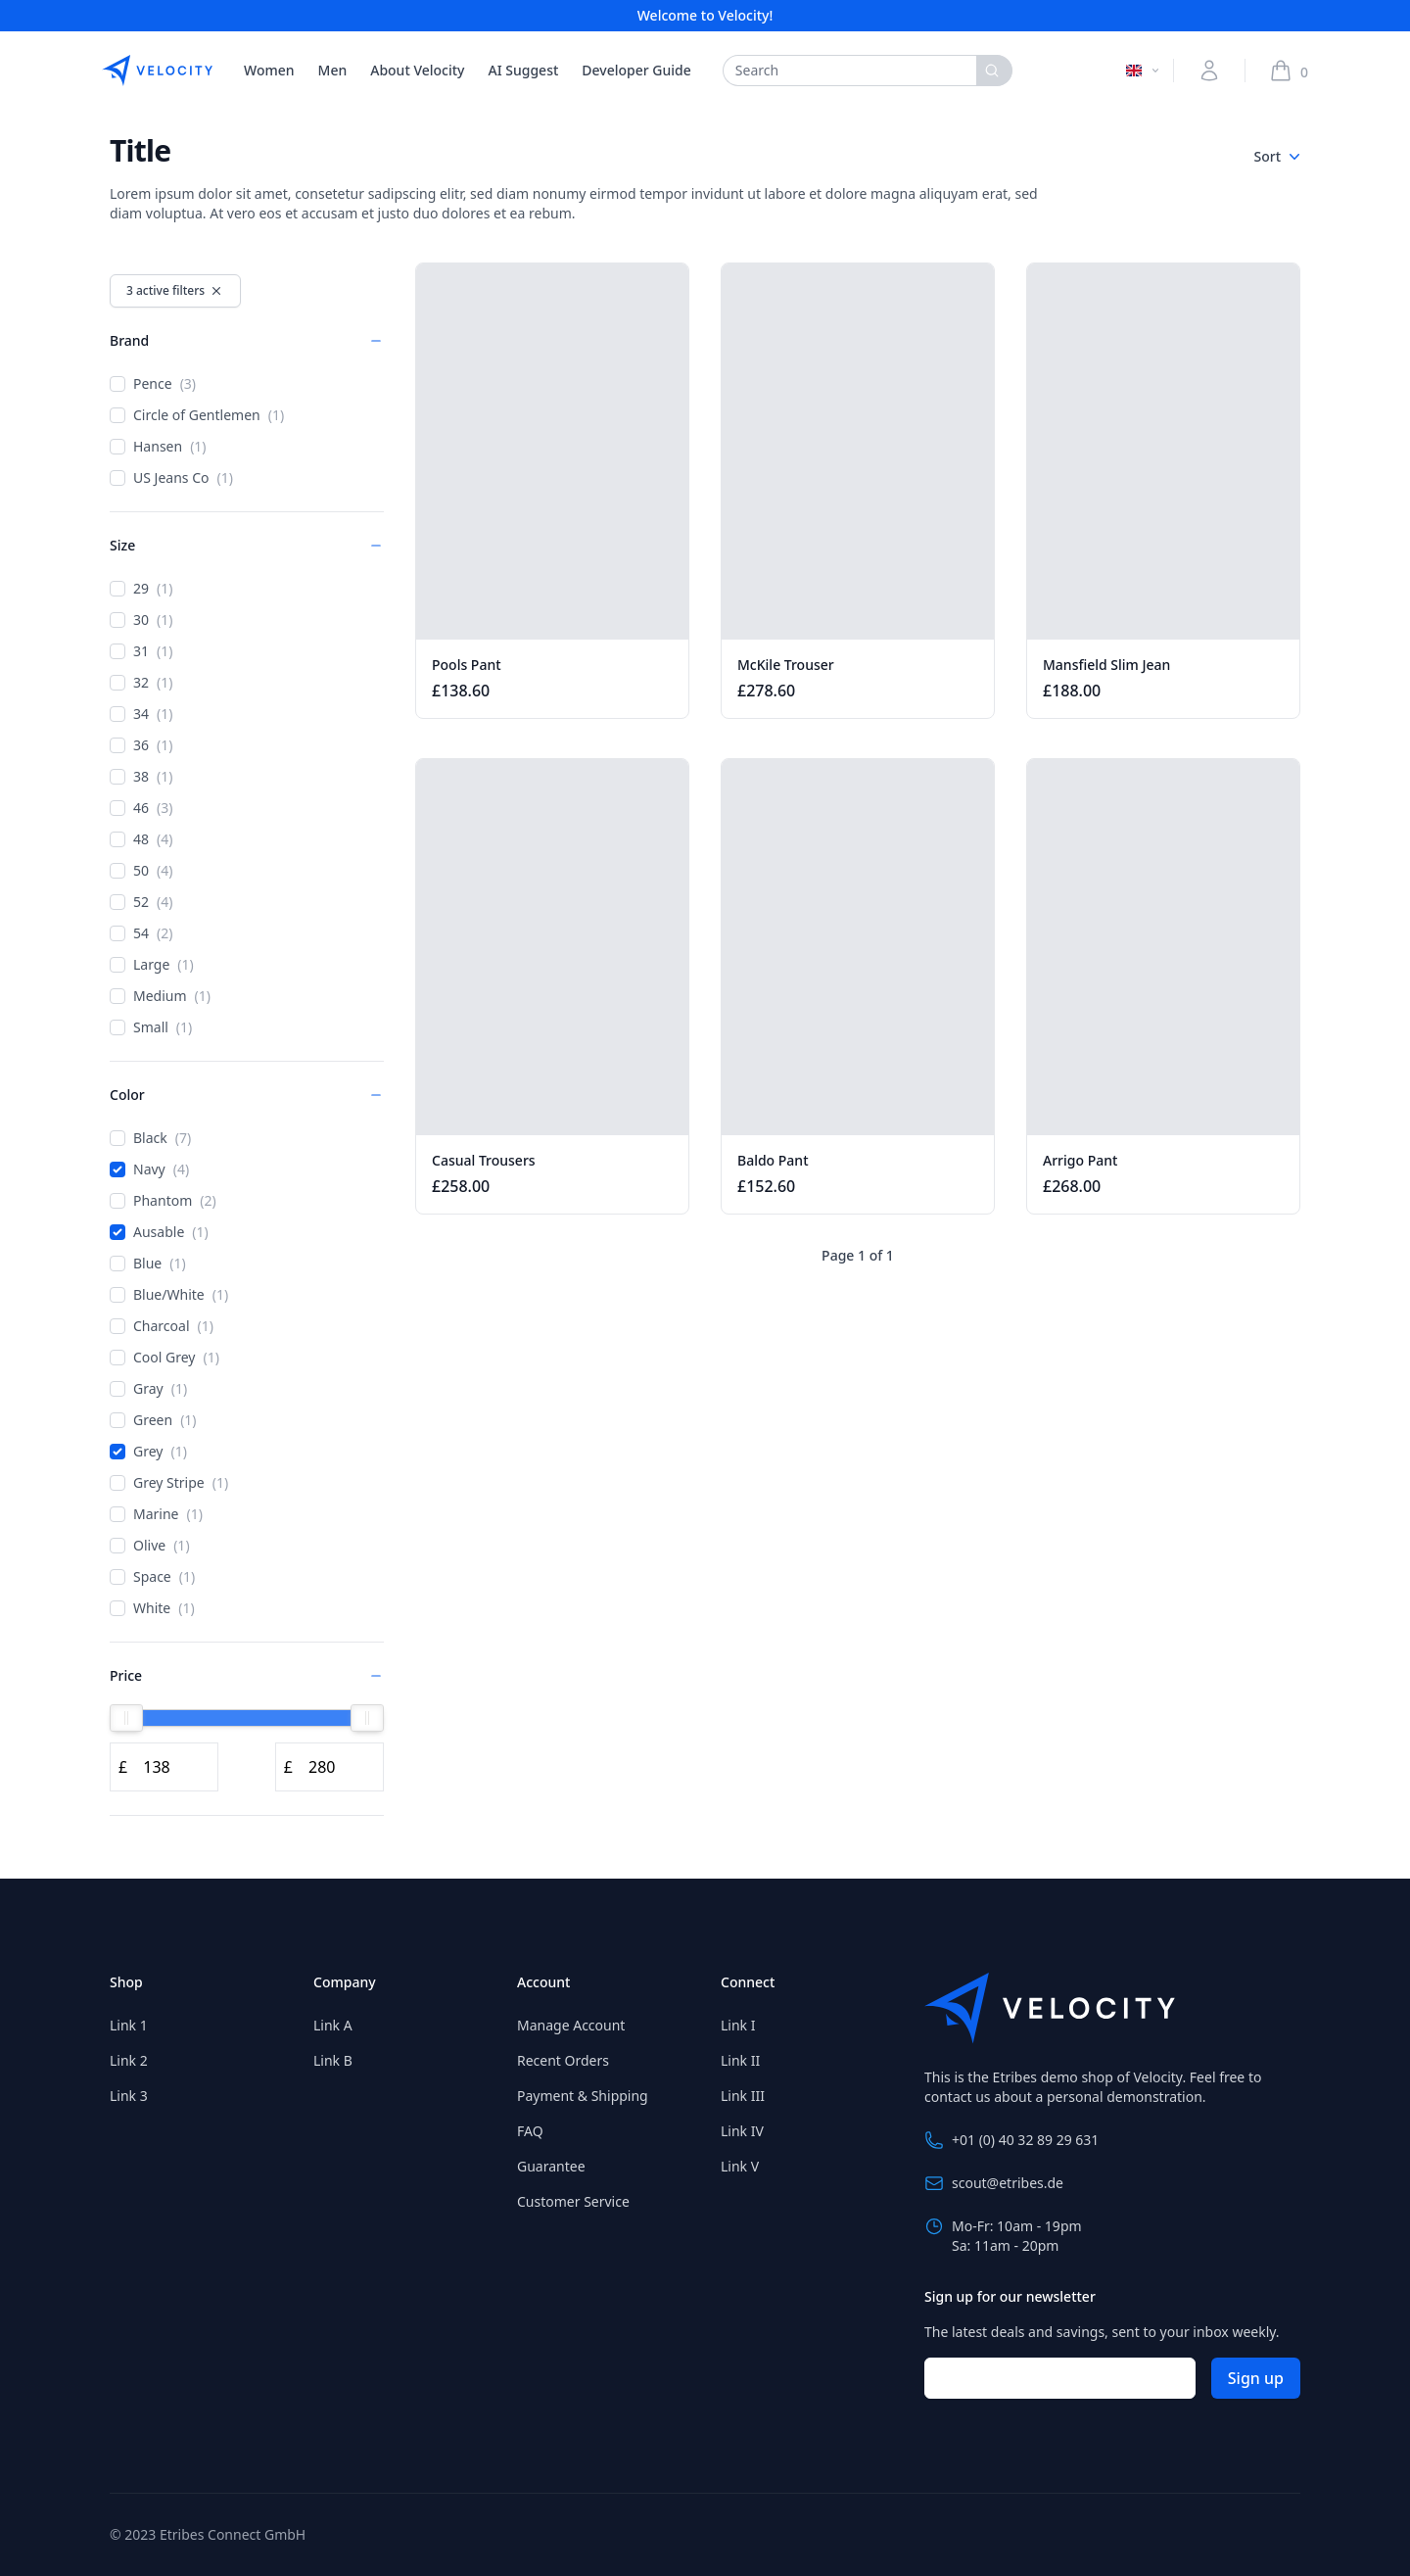  I want to click on 36, so click(141, 745).